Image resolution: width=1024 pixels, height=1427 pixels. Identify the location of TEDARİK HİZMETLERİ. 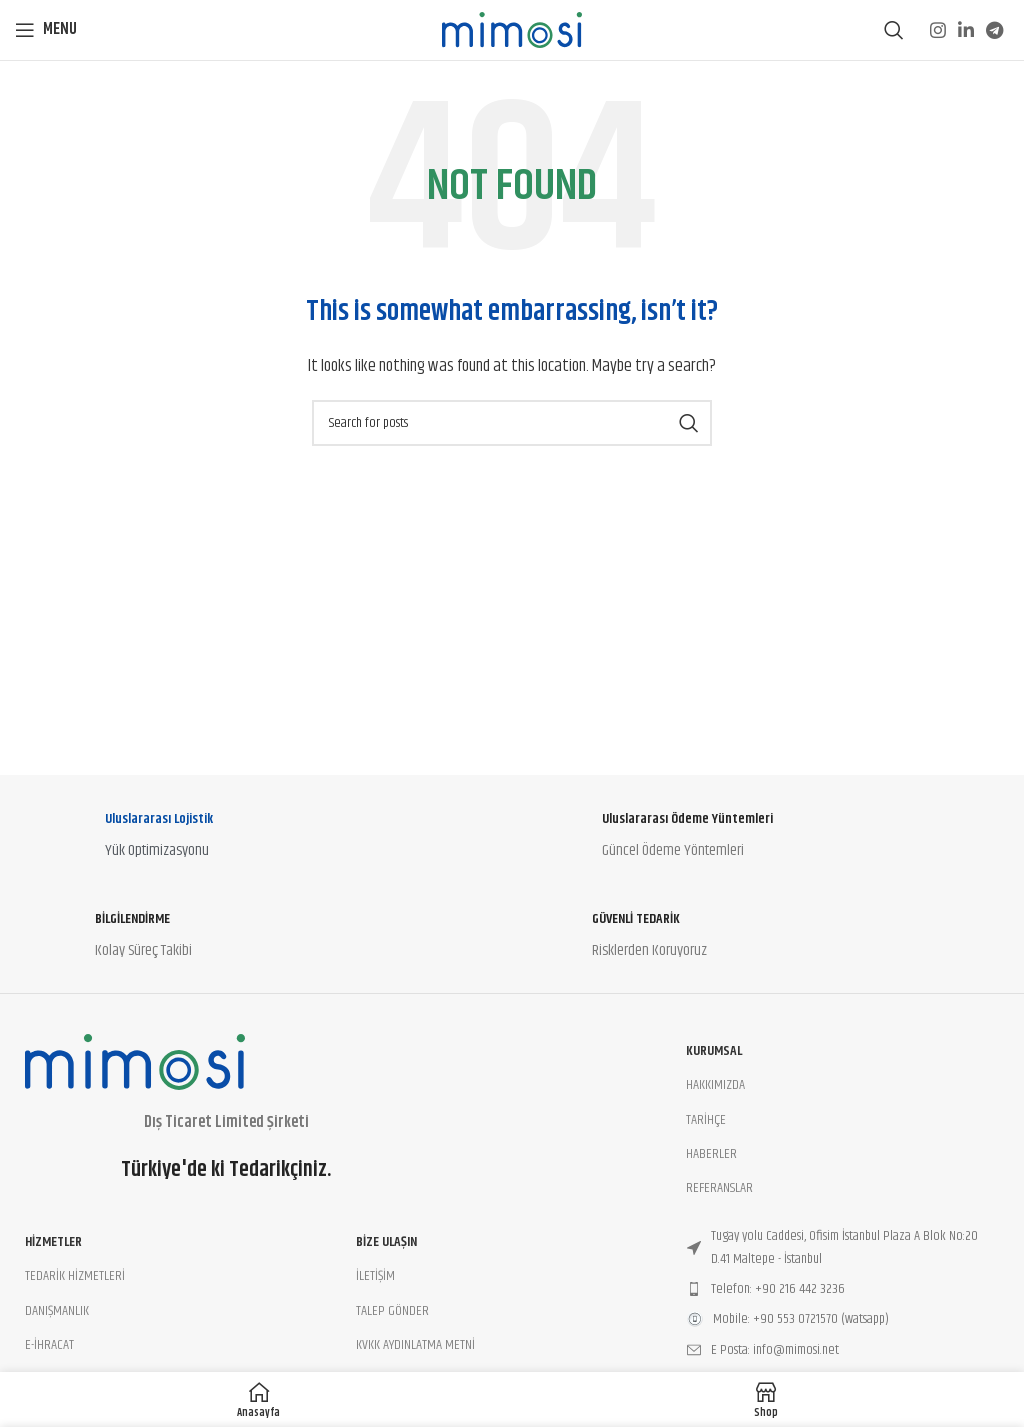
(75, 1276).